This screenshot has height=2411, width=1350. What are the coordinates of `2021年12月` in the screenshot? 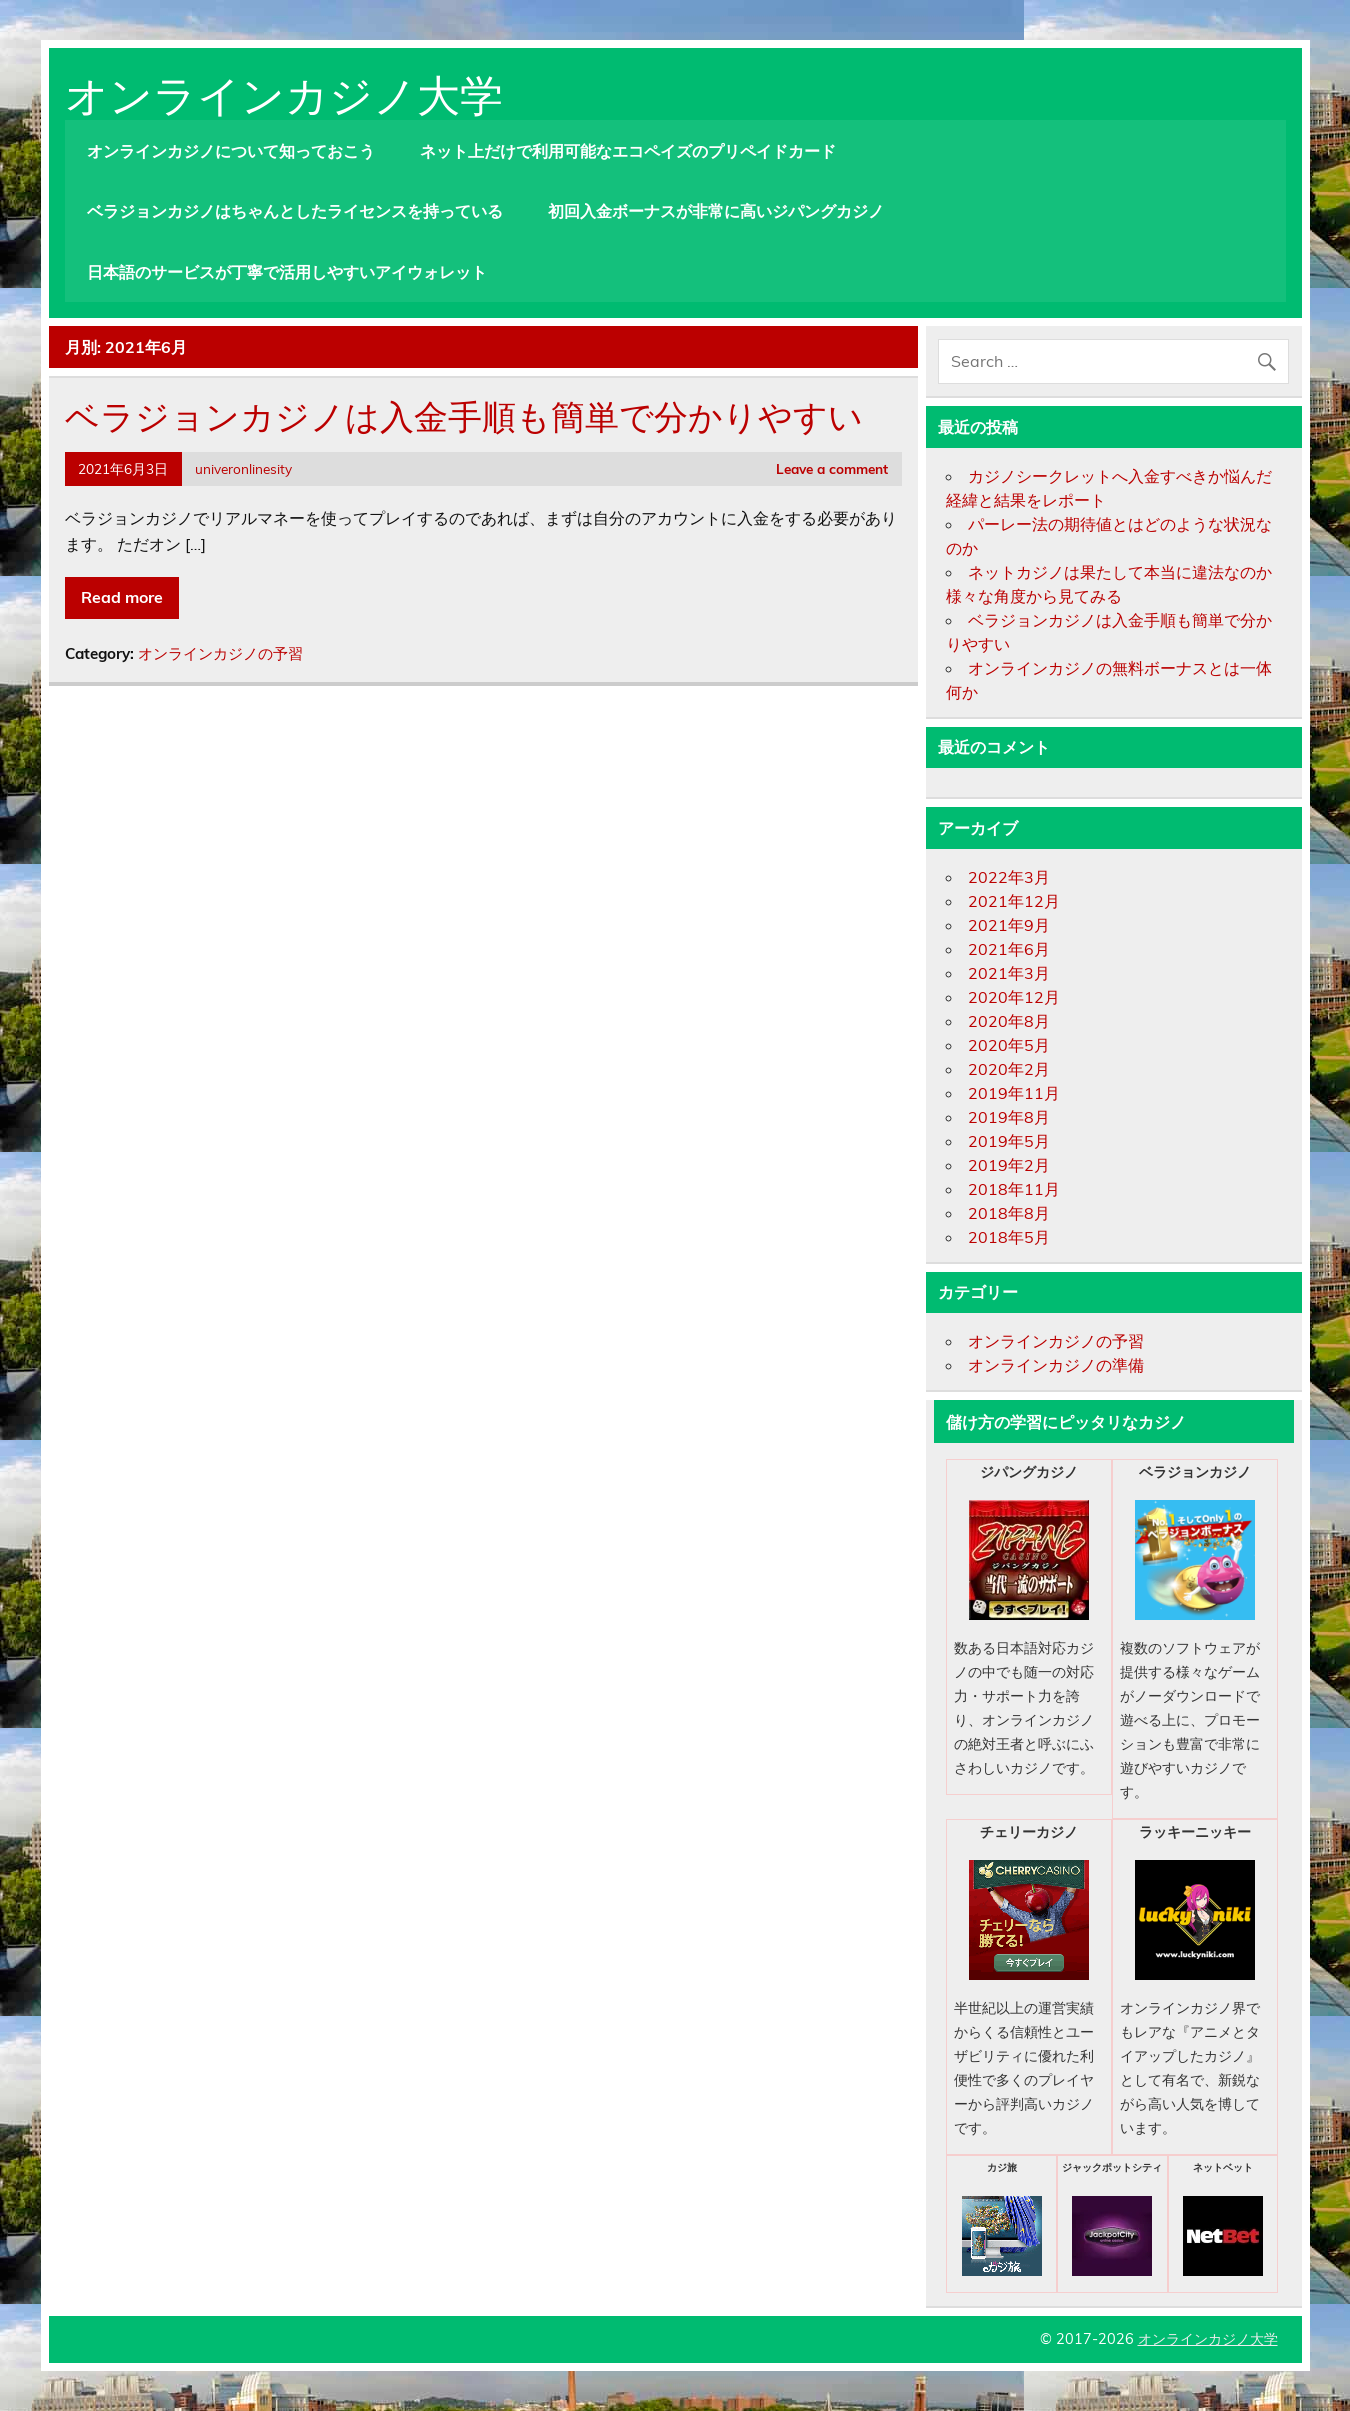 It's located at (1014, 901).